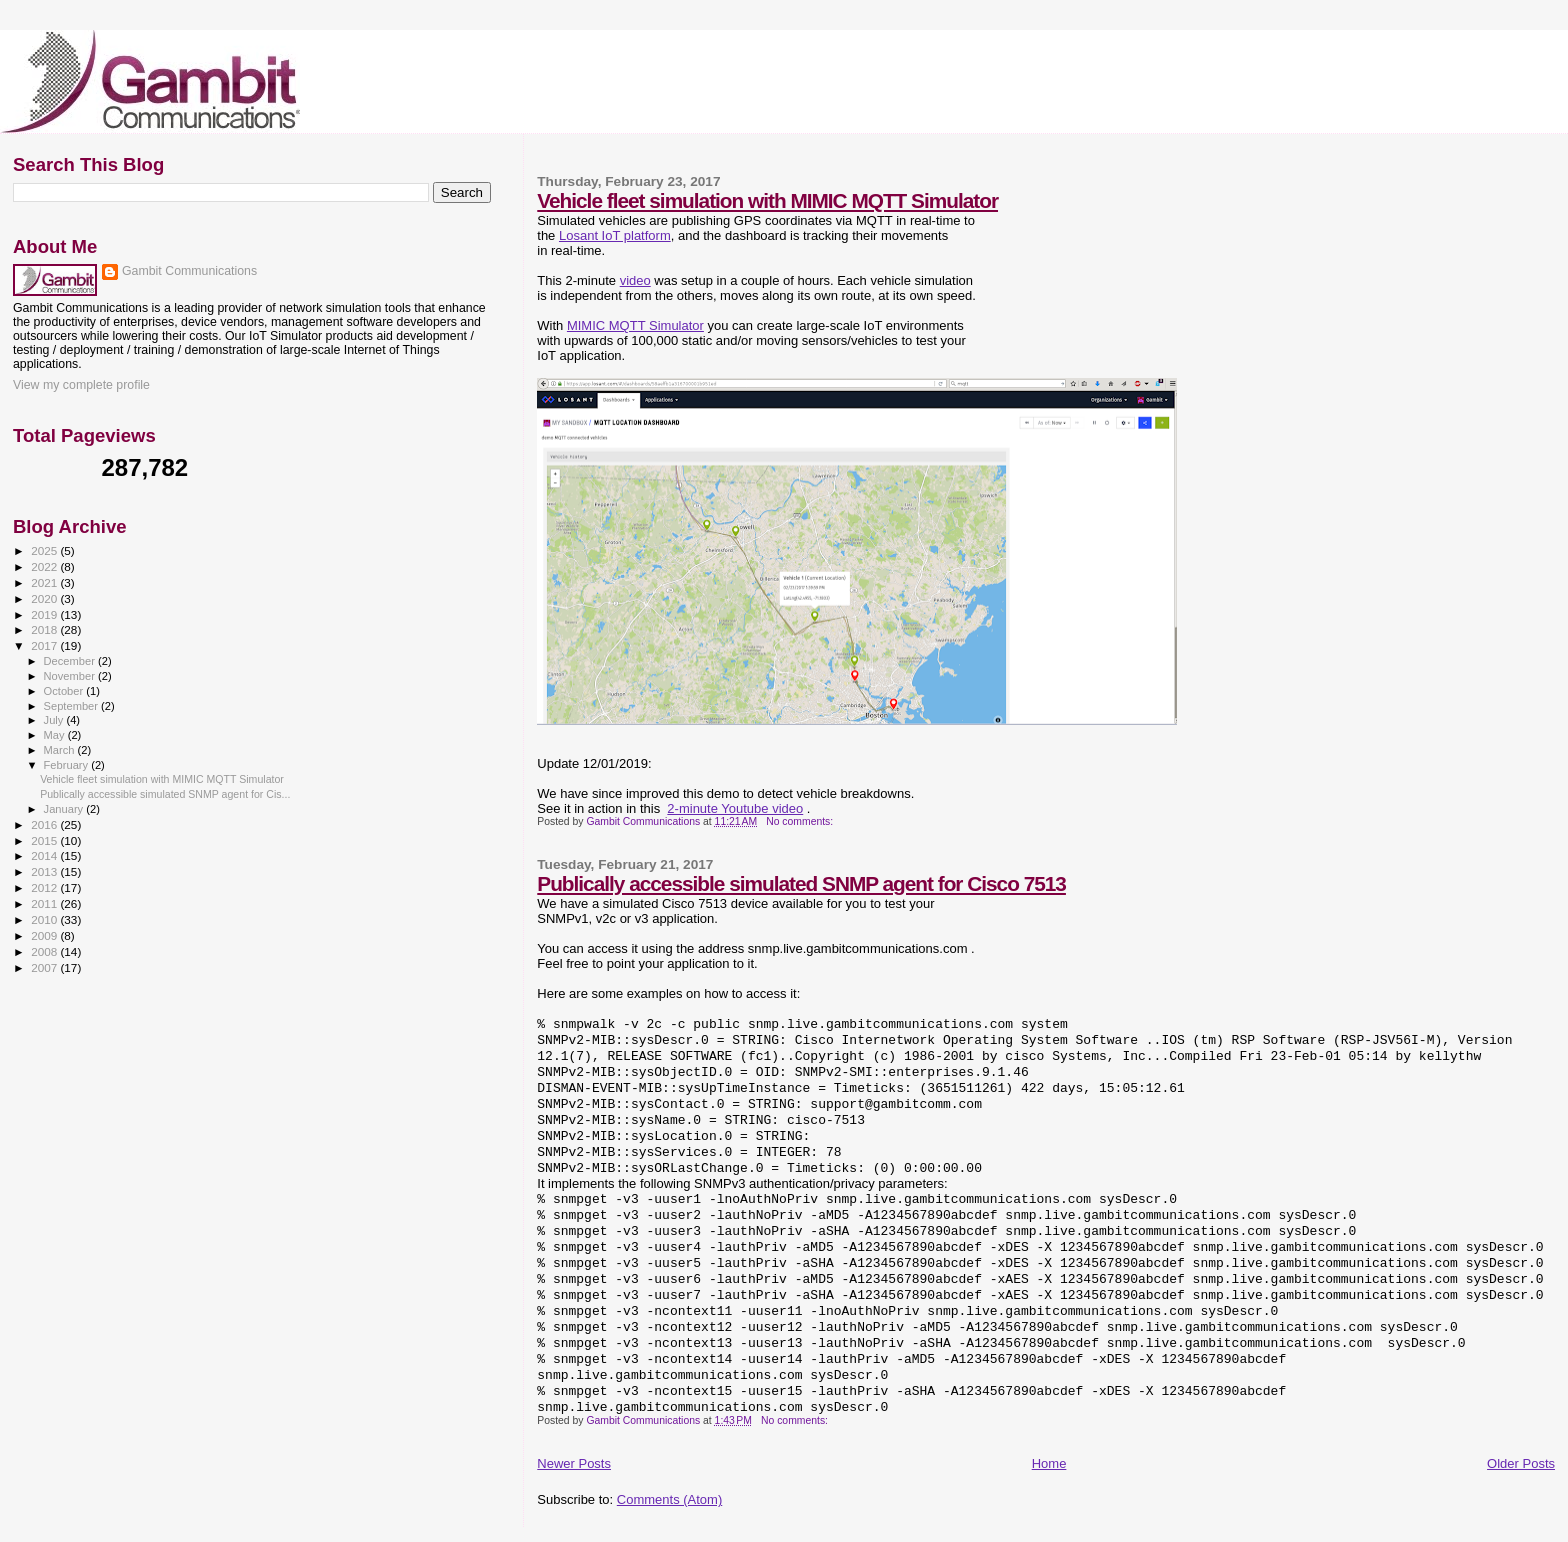  I want to click on video, so click(635, 280).